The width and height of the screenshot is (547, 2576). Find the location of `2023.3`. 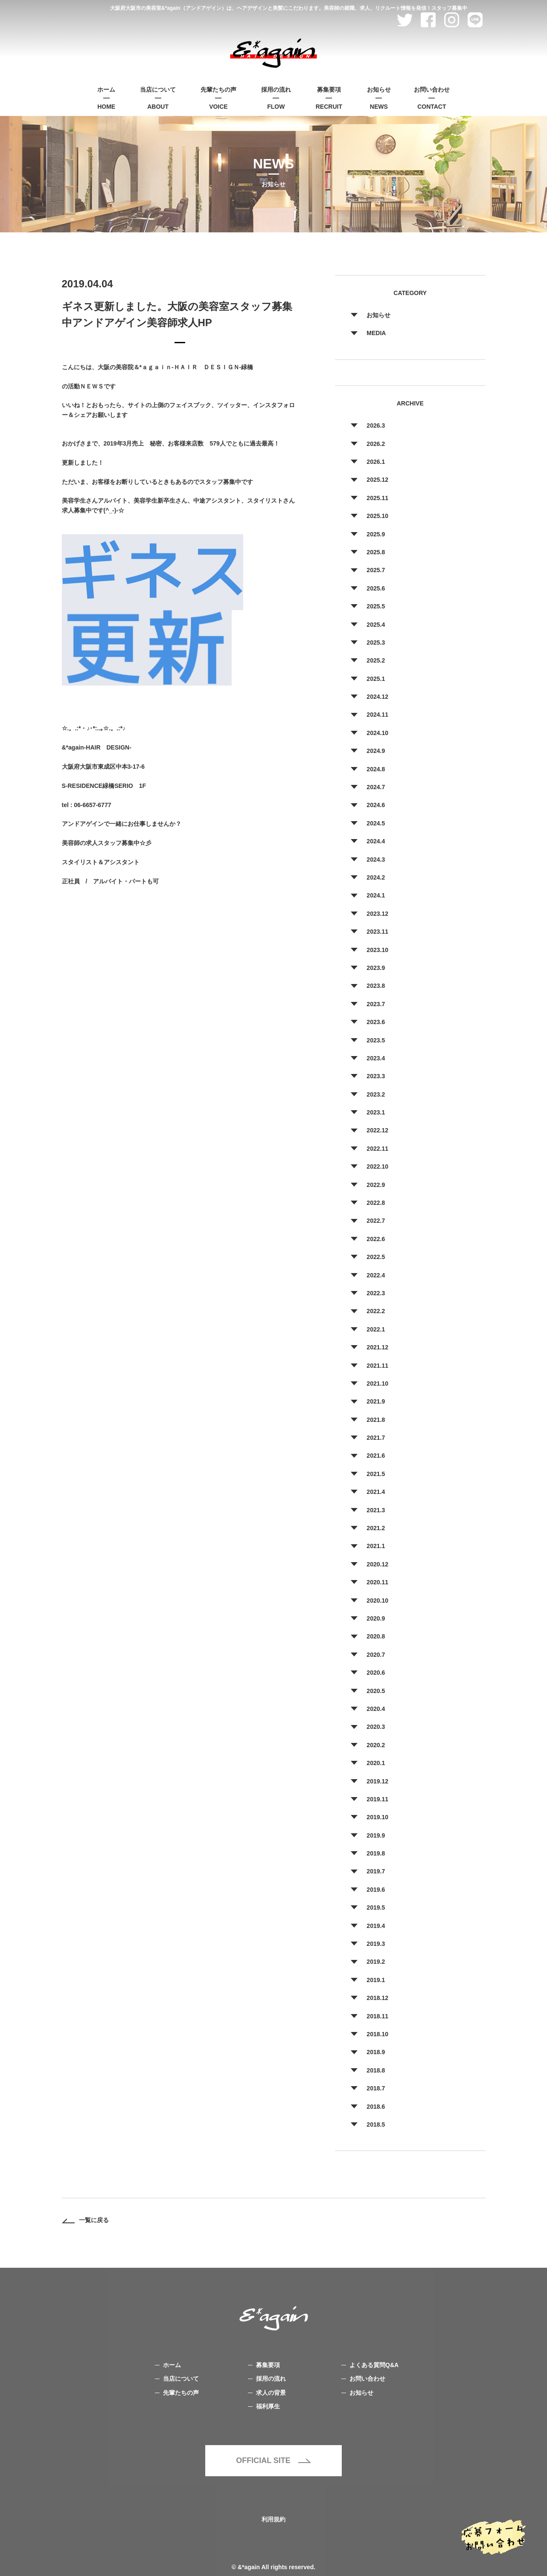

2023.3 is located at coordinates (376, 1076).